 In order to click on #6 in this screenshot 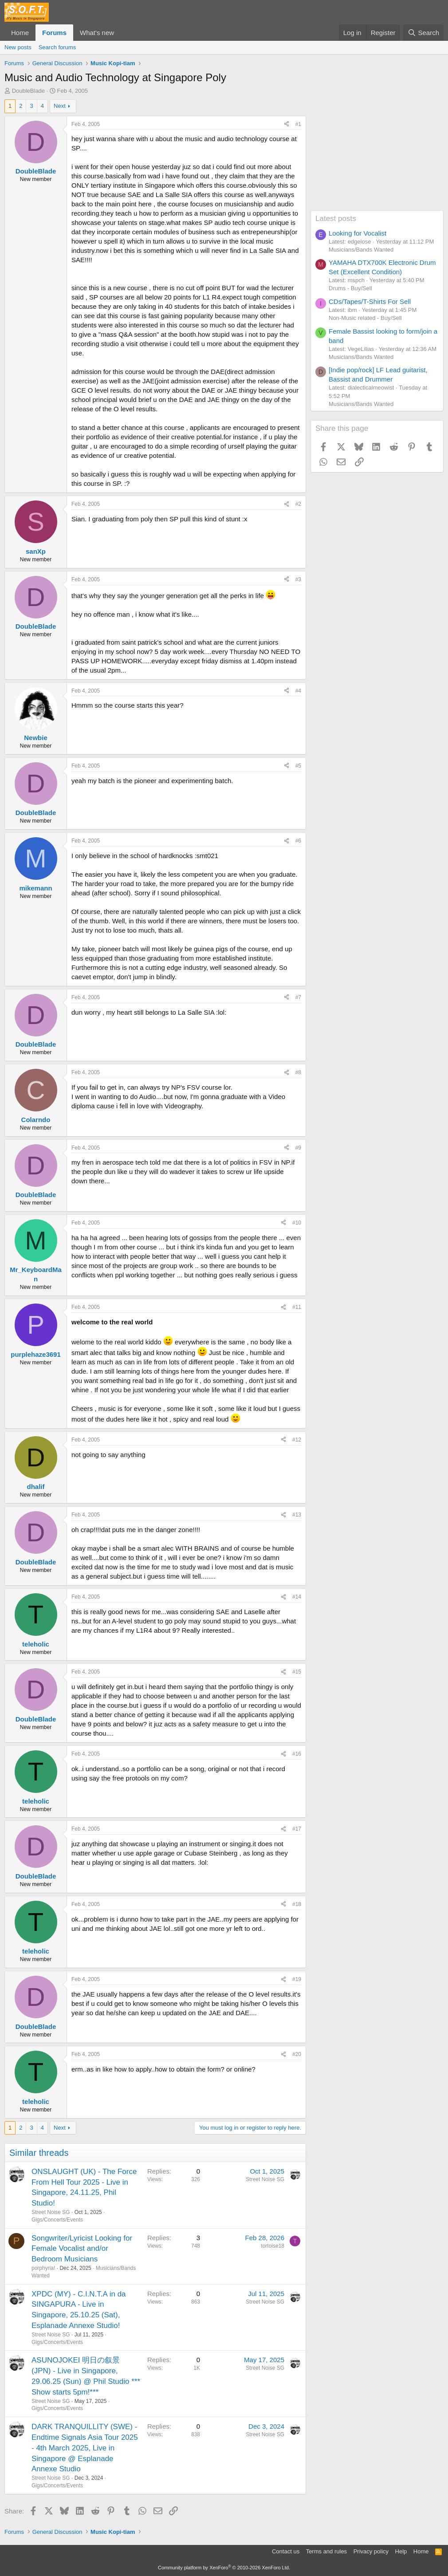, I will do `click(298, 841)`.